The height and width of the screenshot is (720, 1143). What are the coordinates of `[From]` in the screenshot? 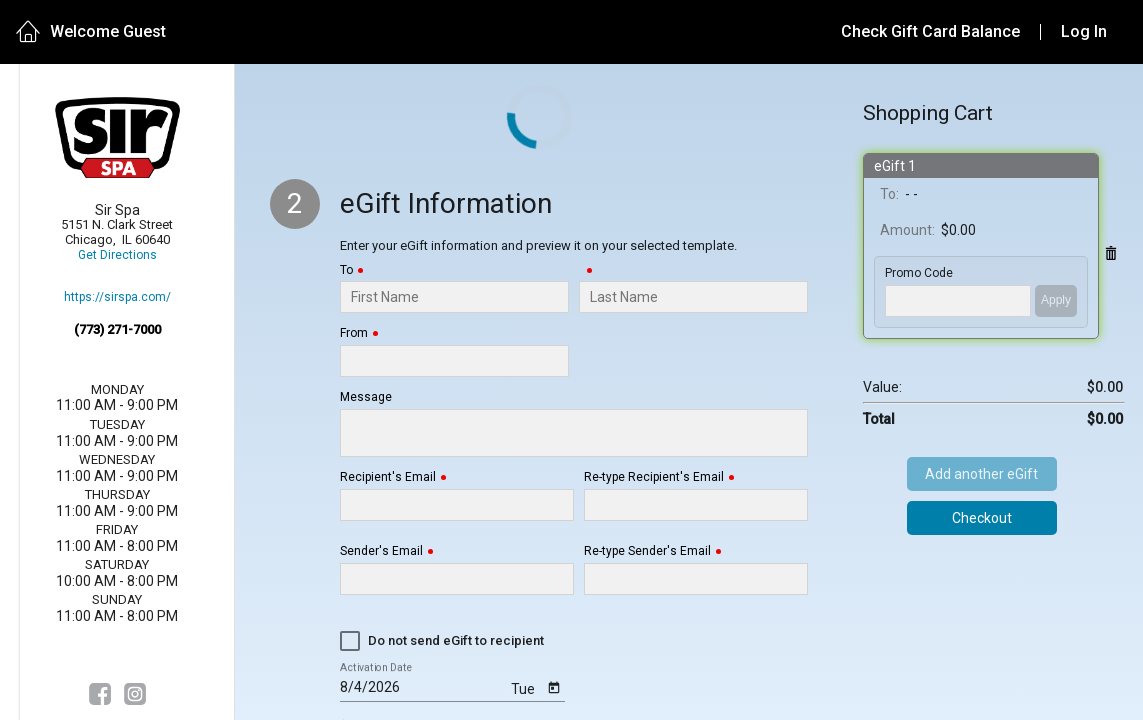 It's located at (454, 361).